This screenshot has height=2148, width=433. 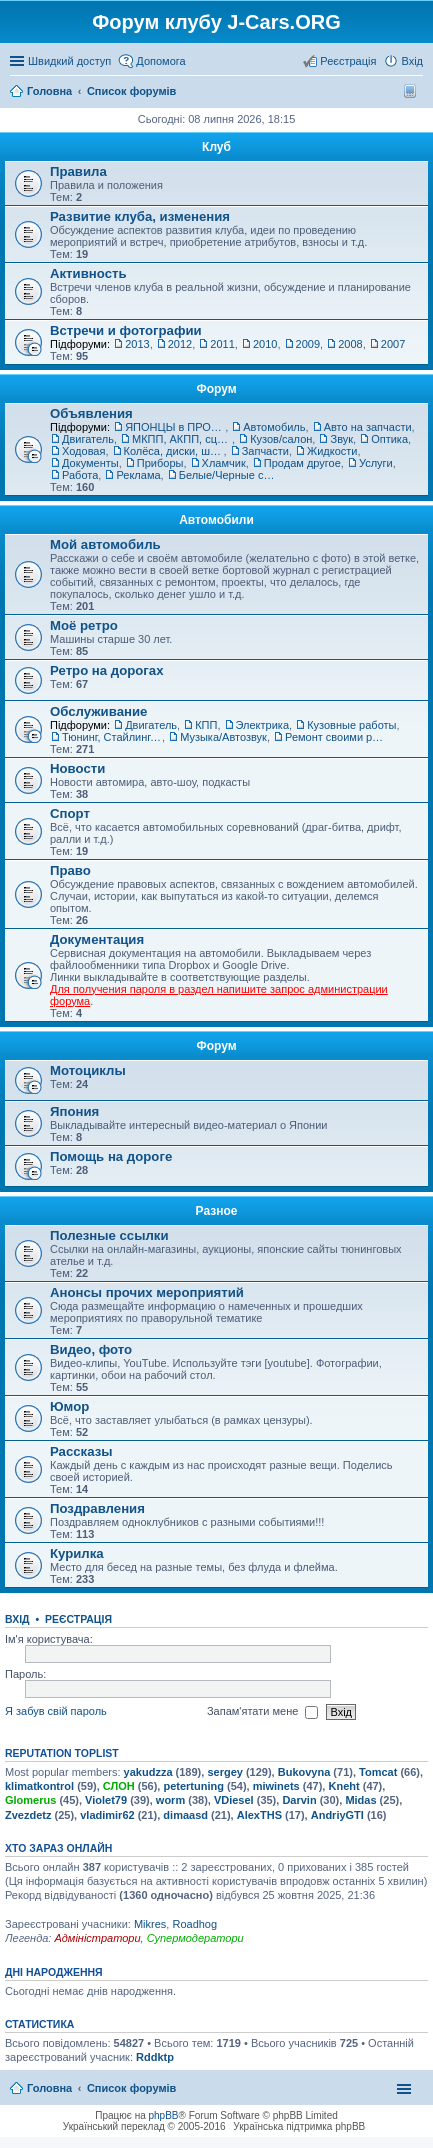 What do you see at coordinates (265, 344) in the screenshot?
I see `2010` at bounding box center [265, 344].